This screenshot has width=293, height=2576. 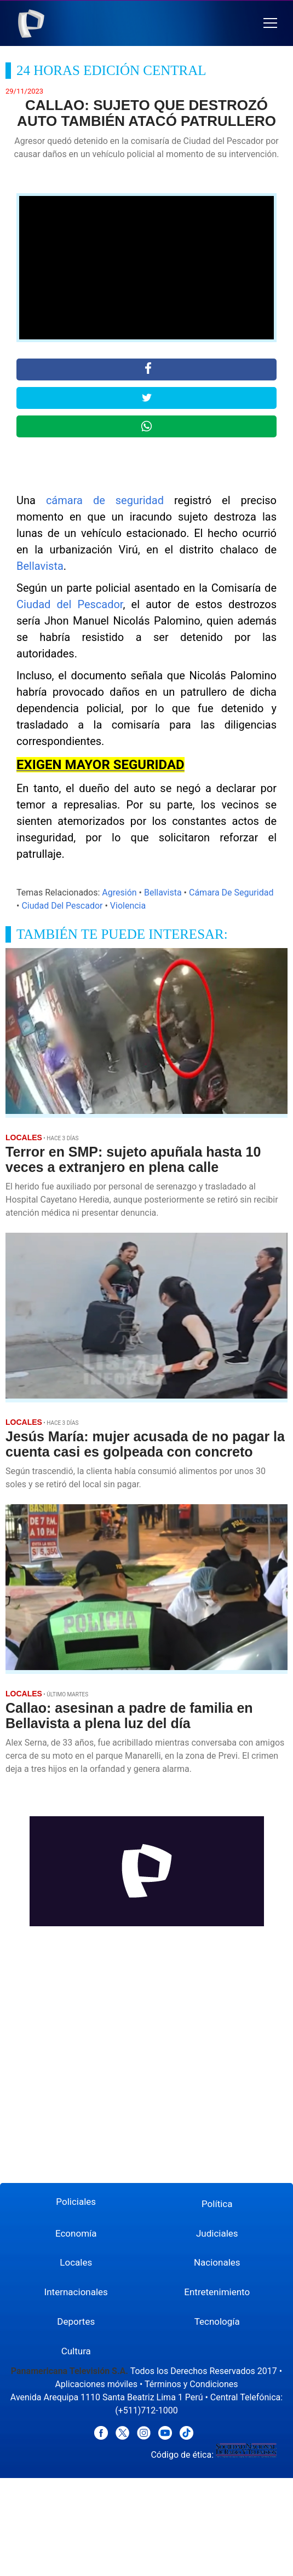 I want to click on Política, so click(x=217, y=2203).